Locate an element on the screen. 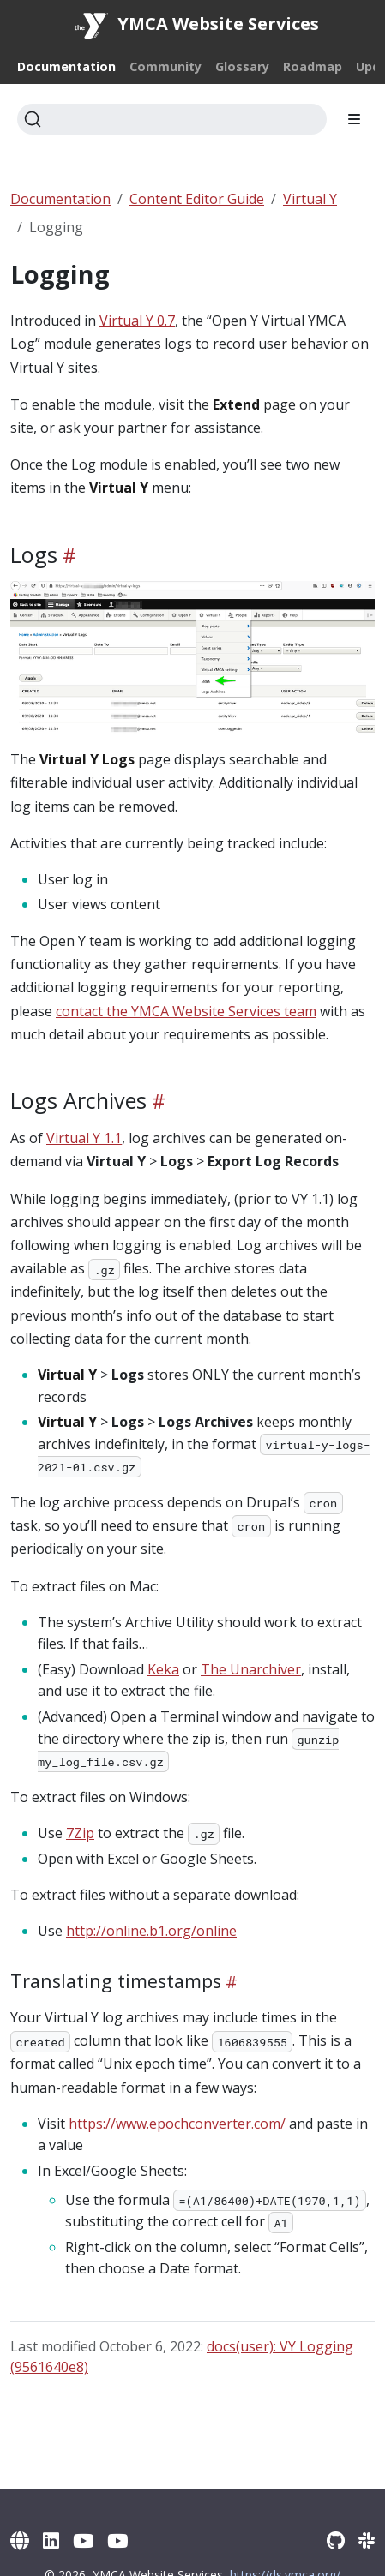  Content Editor Guide is located at coordinates (196, 198).